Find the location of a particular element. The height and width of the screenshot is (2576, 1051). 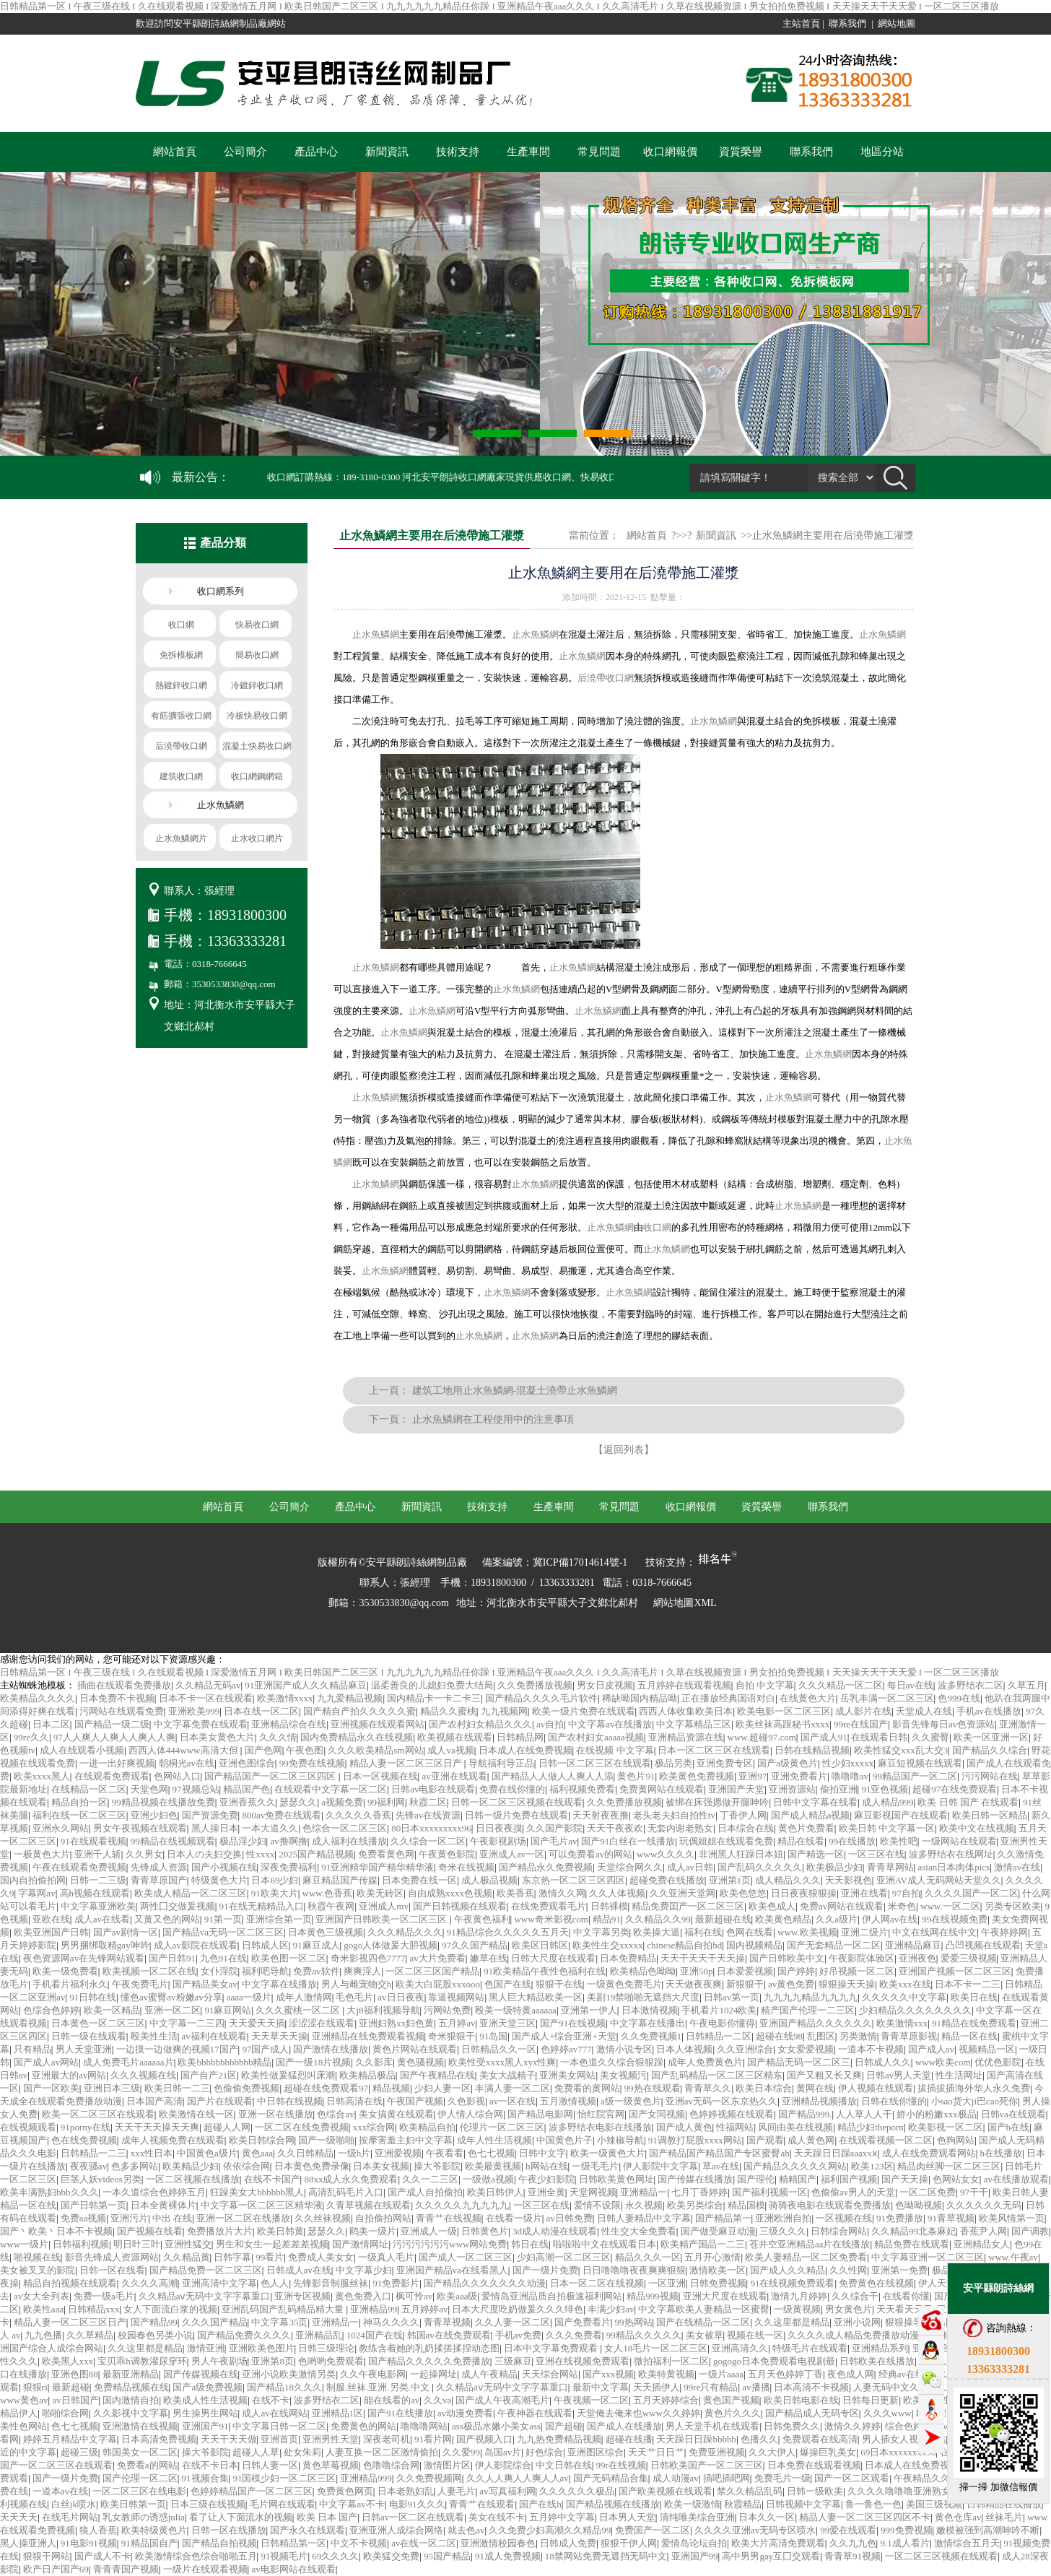

日本在线一区二区 is located at coordinates (261, 1711).